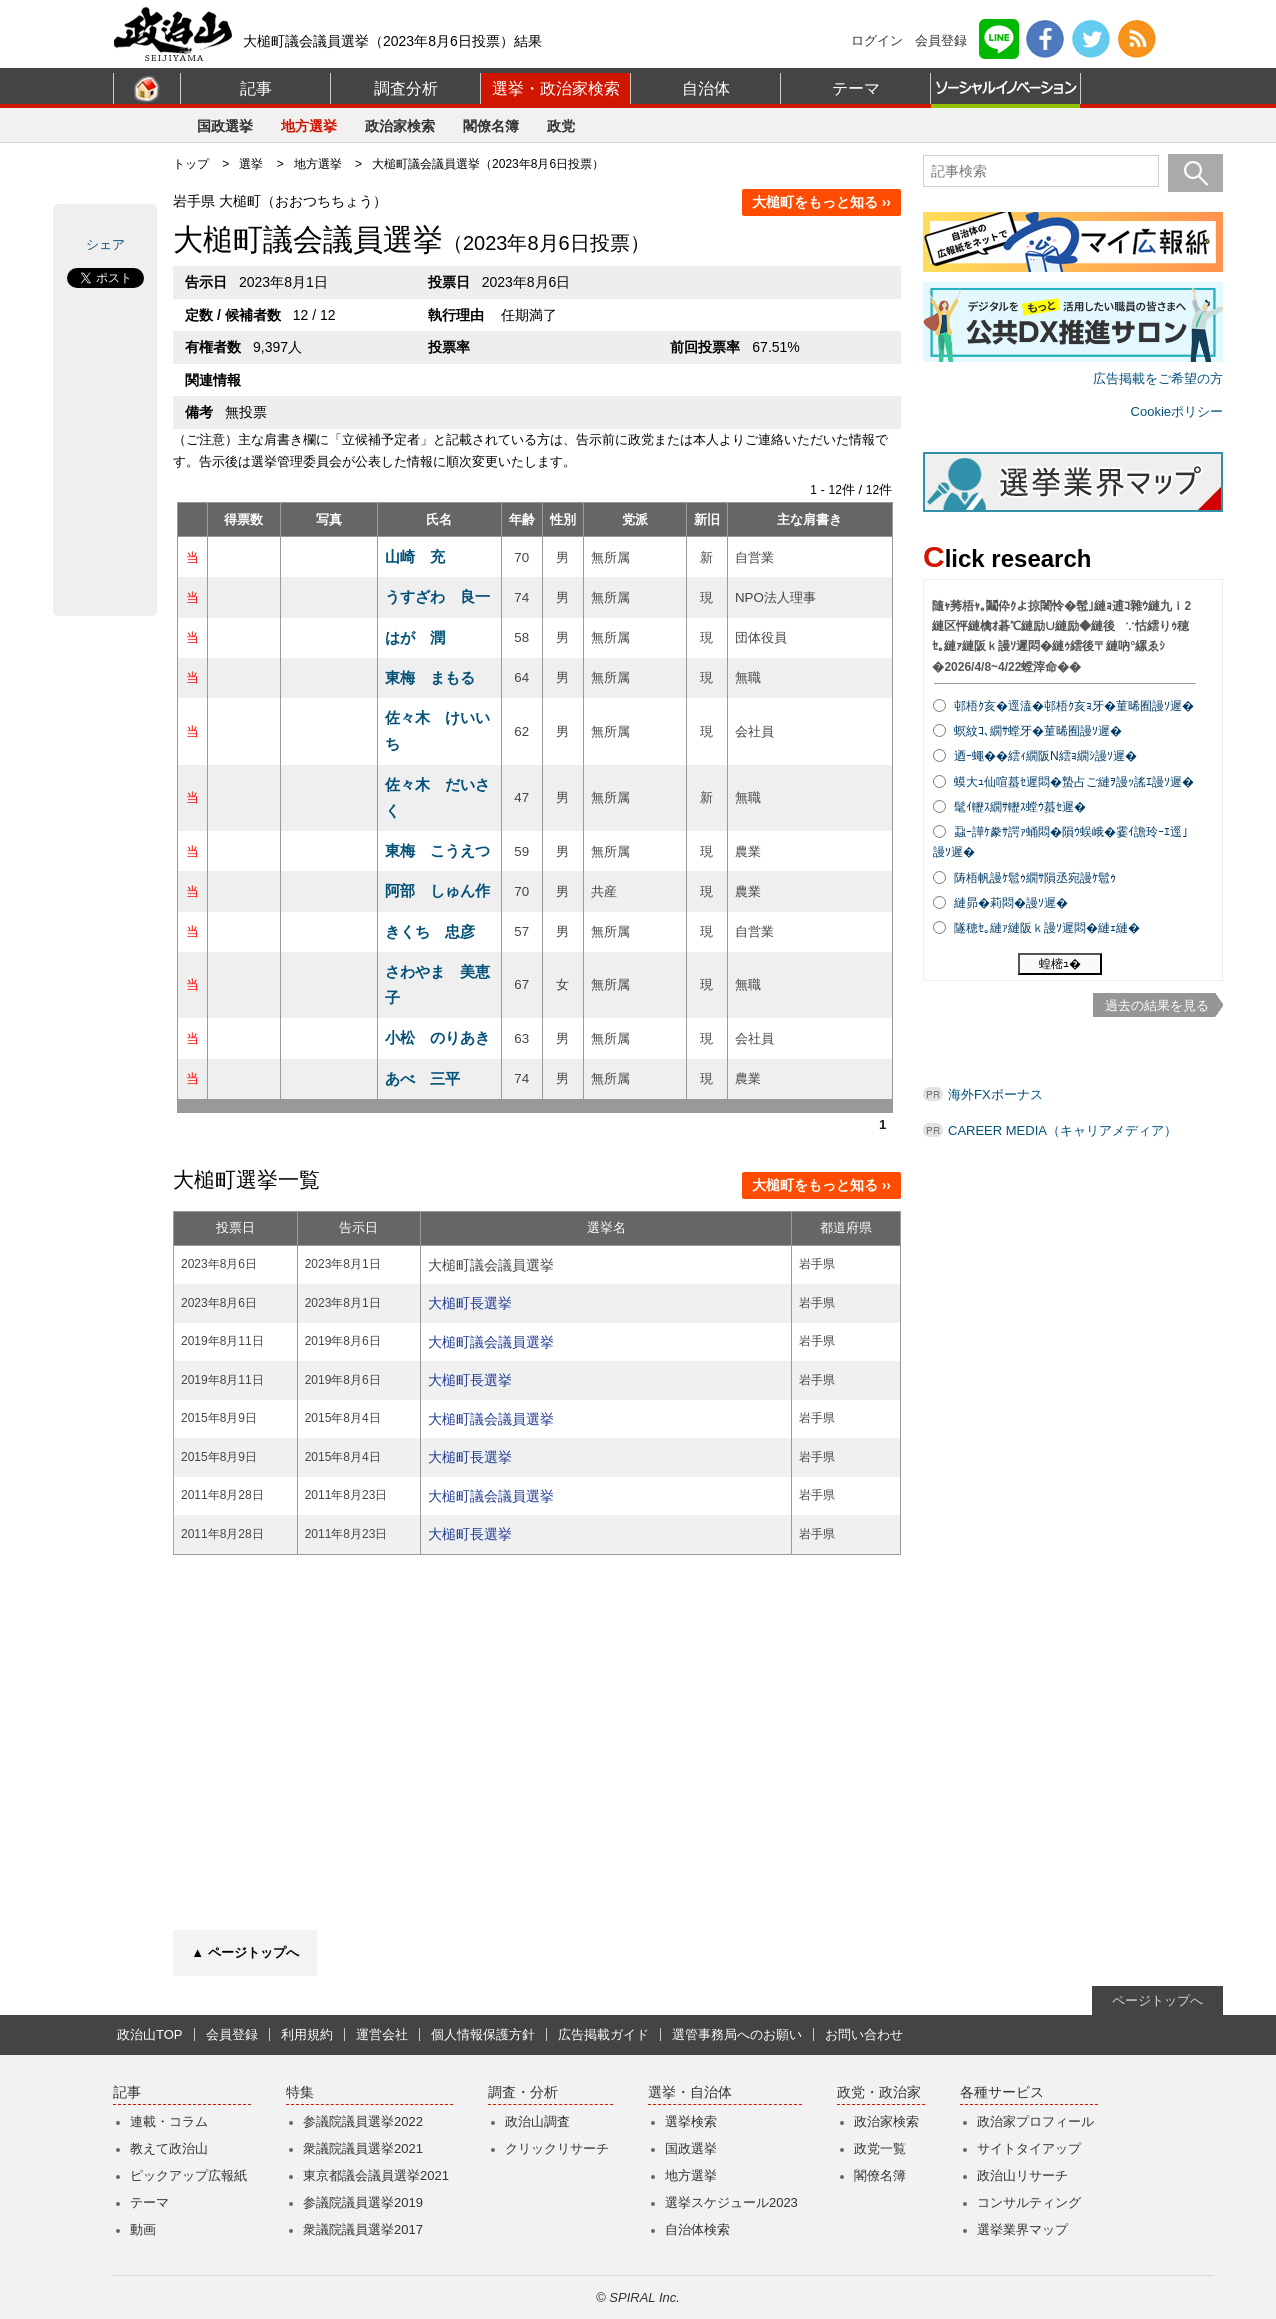  Describe the element at coordinates (1029, 2148) in the screenshot. I see `サイトタイアップ` at that location.